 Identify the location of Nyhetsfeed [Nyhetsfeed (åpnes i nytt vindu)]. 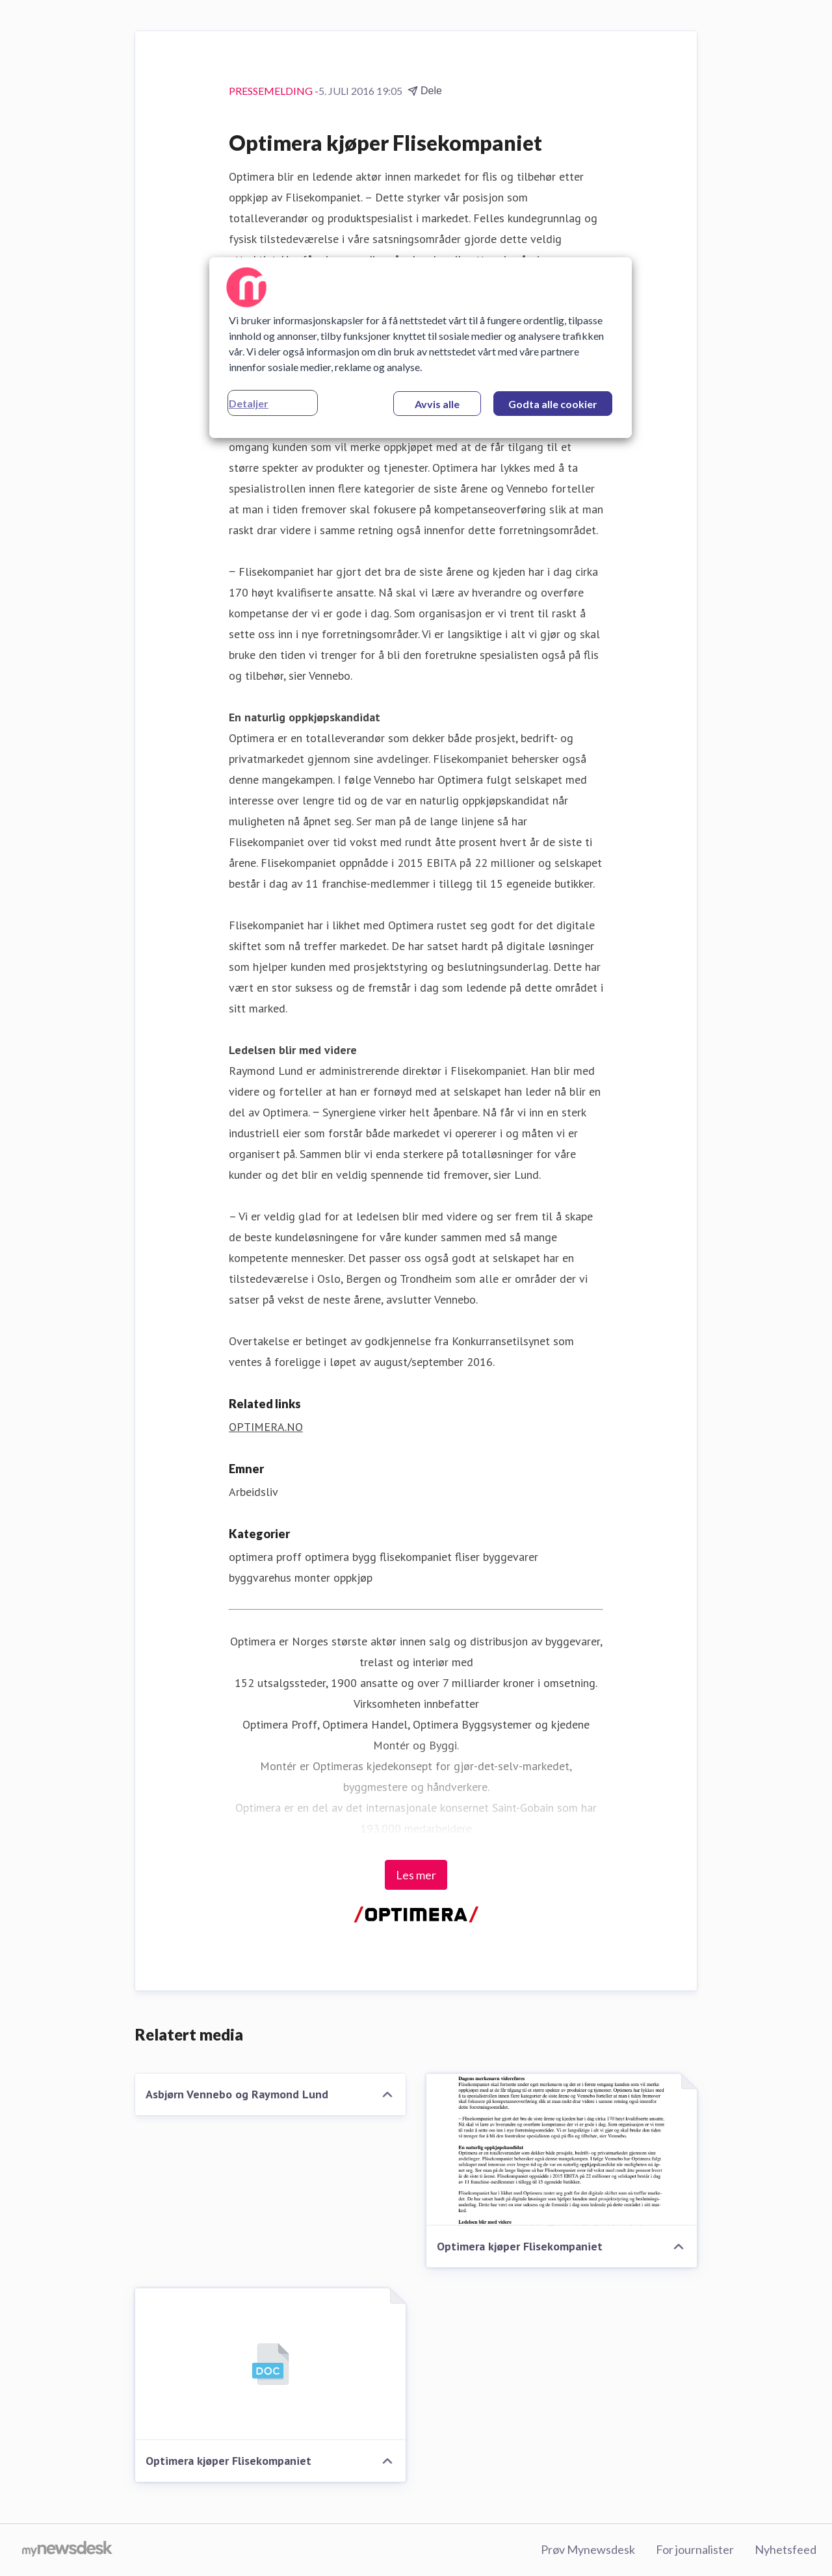
(785, 2549).